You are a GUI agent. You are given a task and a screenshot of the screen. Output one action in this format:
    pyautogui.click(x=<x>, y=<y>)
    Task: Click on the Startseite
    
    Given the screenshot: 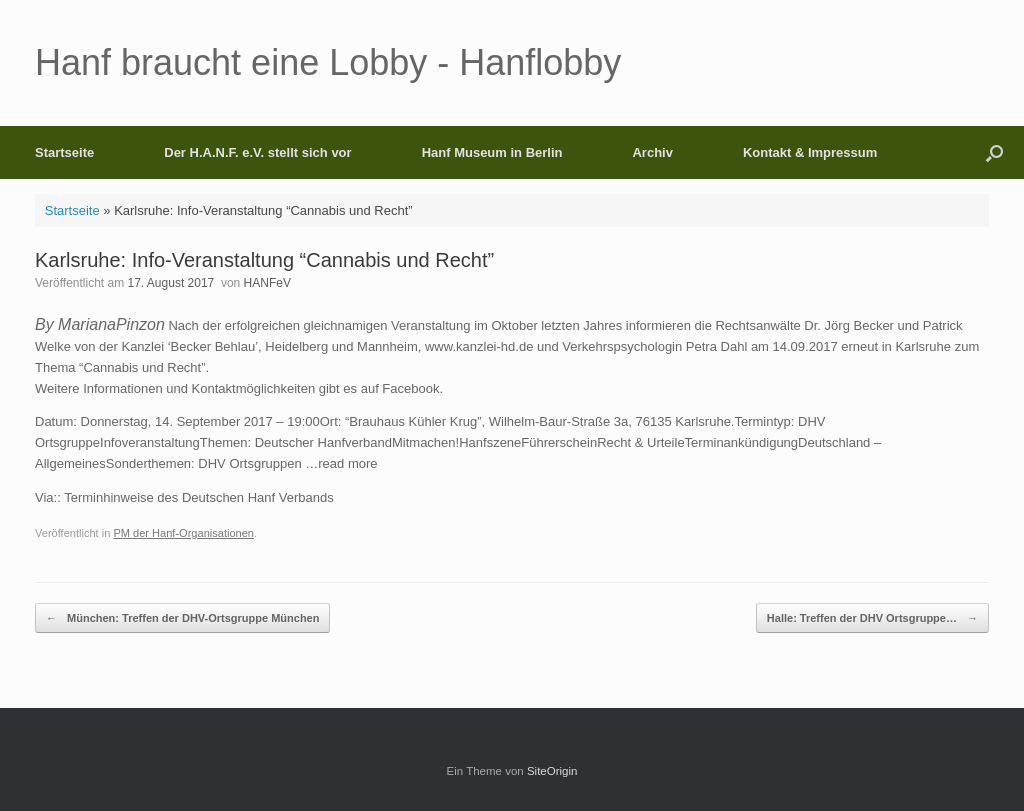 What is the action you would take?
    pyautogui.click(x=64, y=152)
    